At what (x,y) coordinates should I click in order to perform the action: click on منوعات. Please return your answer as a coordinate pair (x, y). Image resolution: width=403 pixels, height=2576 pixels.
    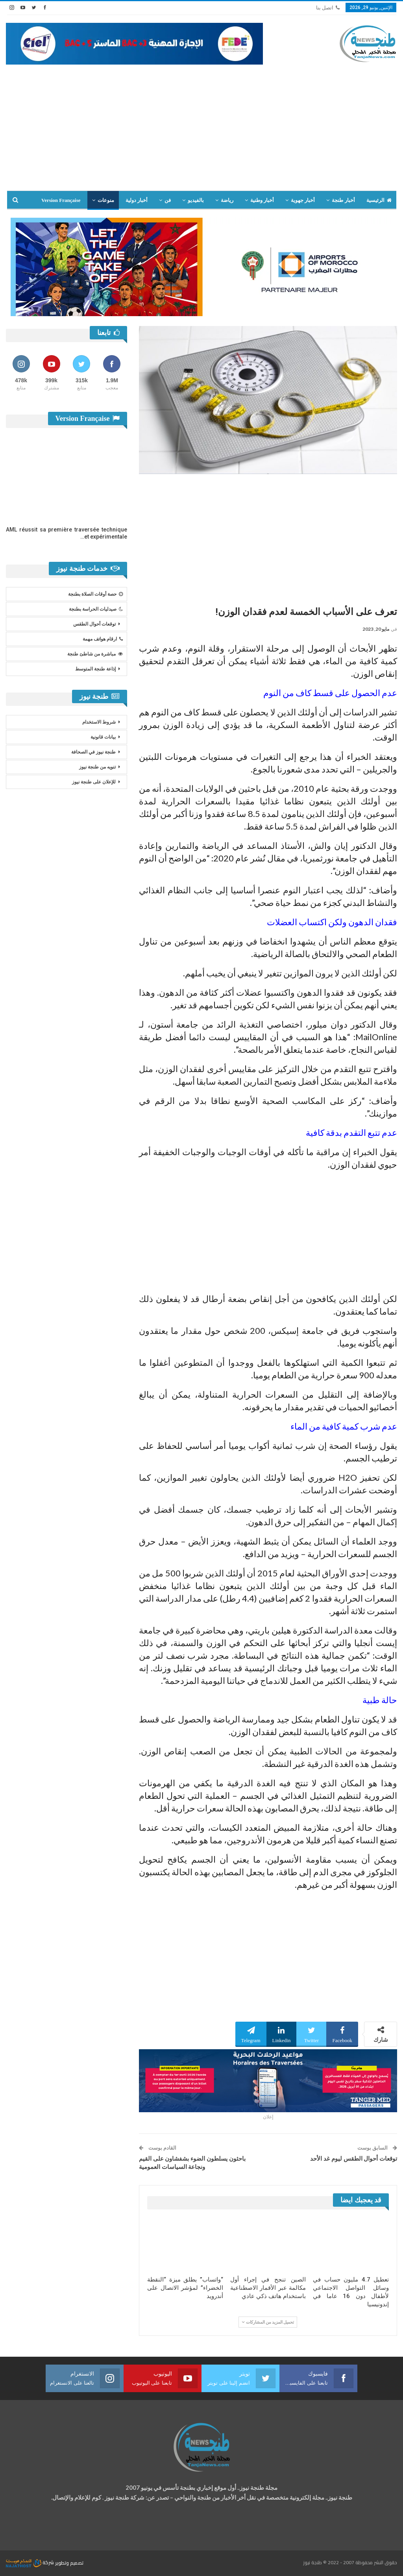
    Looking at the image, I should click on (106, 200).